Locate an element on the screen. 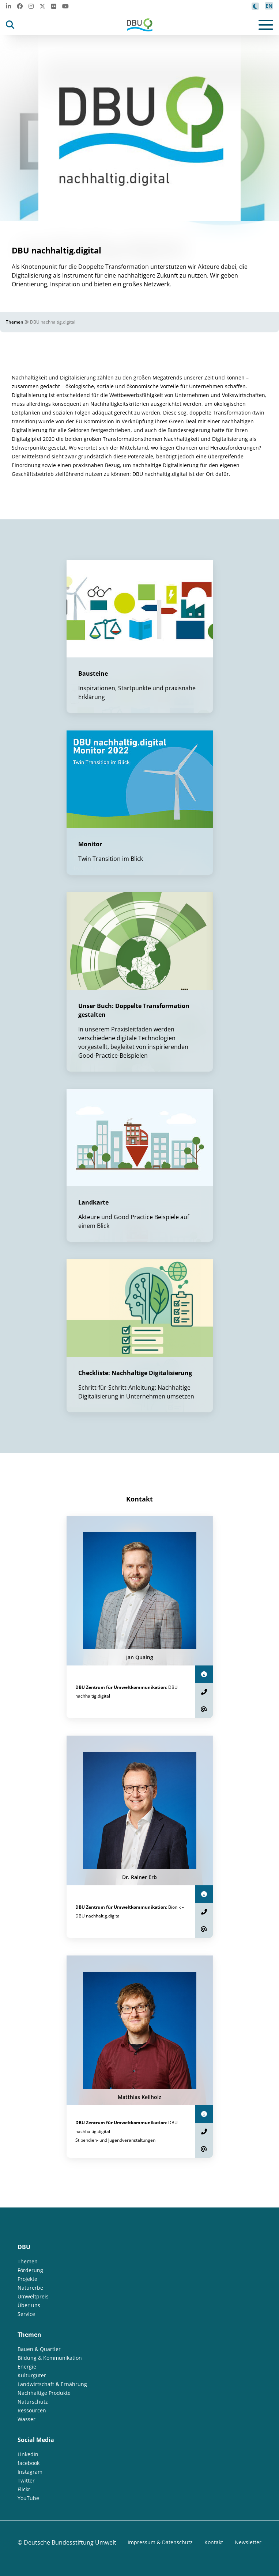 This screenshot has width=279, height=2576. Flickr is located at coordinates (24, 2489).